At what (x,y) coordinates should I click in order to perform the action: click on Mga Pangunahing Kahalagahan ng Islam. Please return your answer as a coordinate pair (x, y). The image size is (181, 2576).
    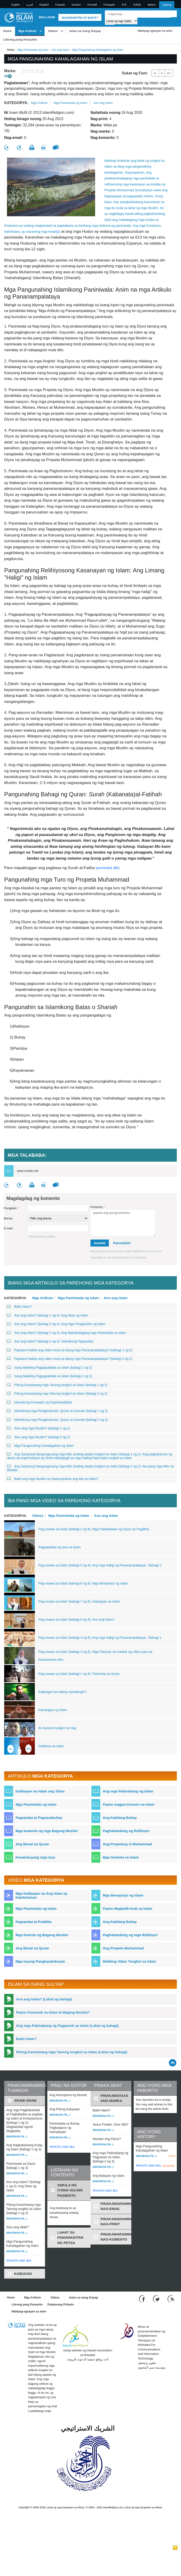
    Looking at the image, I should click on (40, 1445).